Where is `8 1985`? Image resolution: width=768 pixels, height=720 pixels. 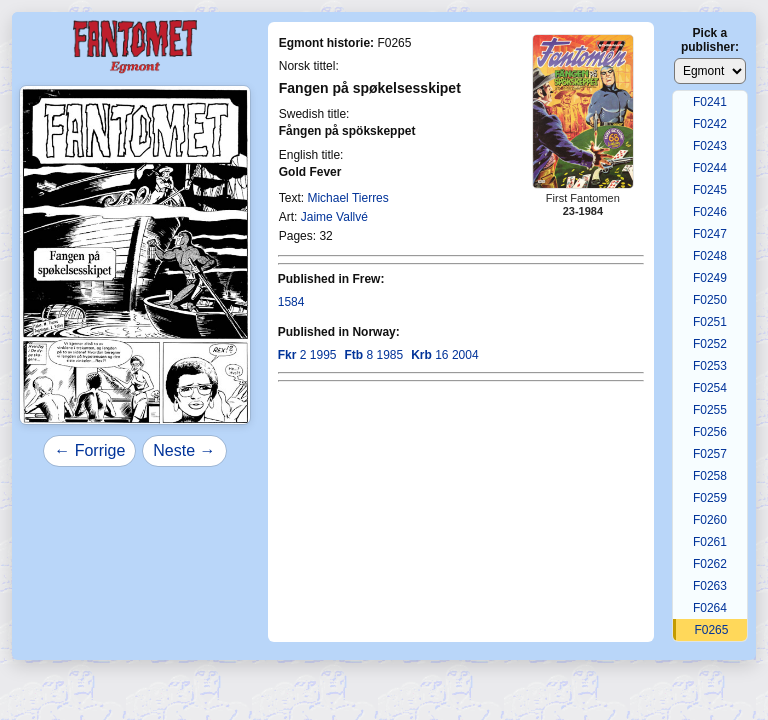
8 1985 is located at coordinates (373, 355).